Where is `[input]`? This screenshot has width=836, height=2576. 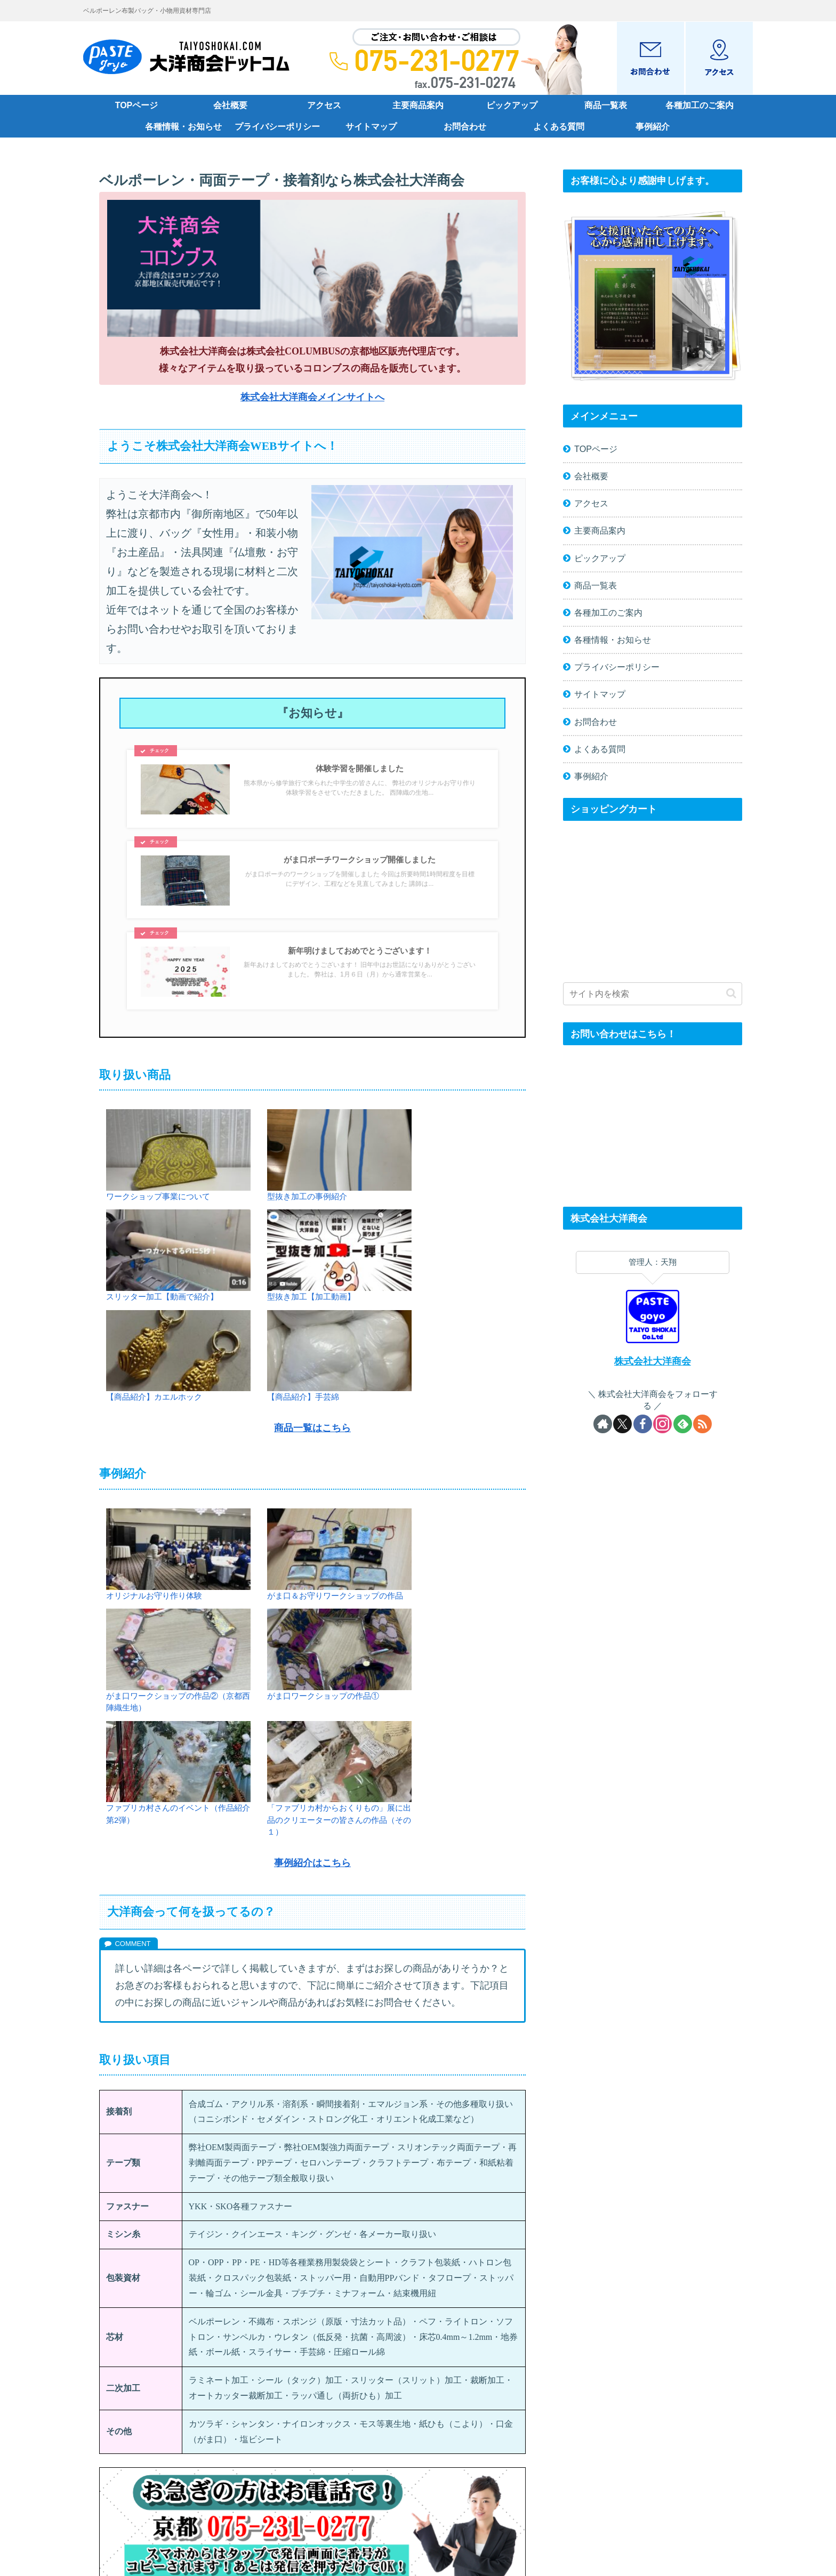
[input] is located at coordinates (652, 993).